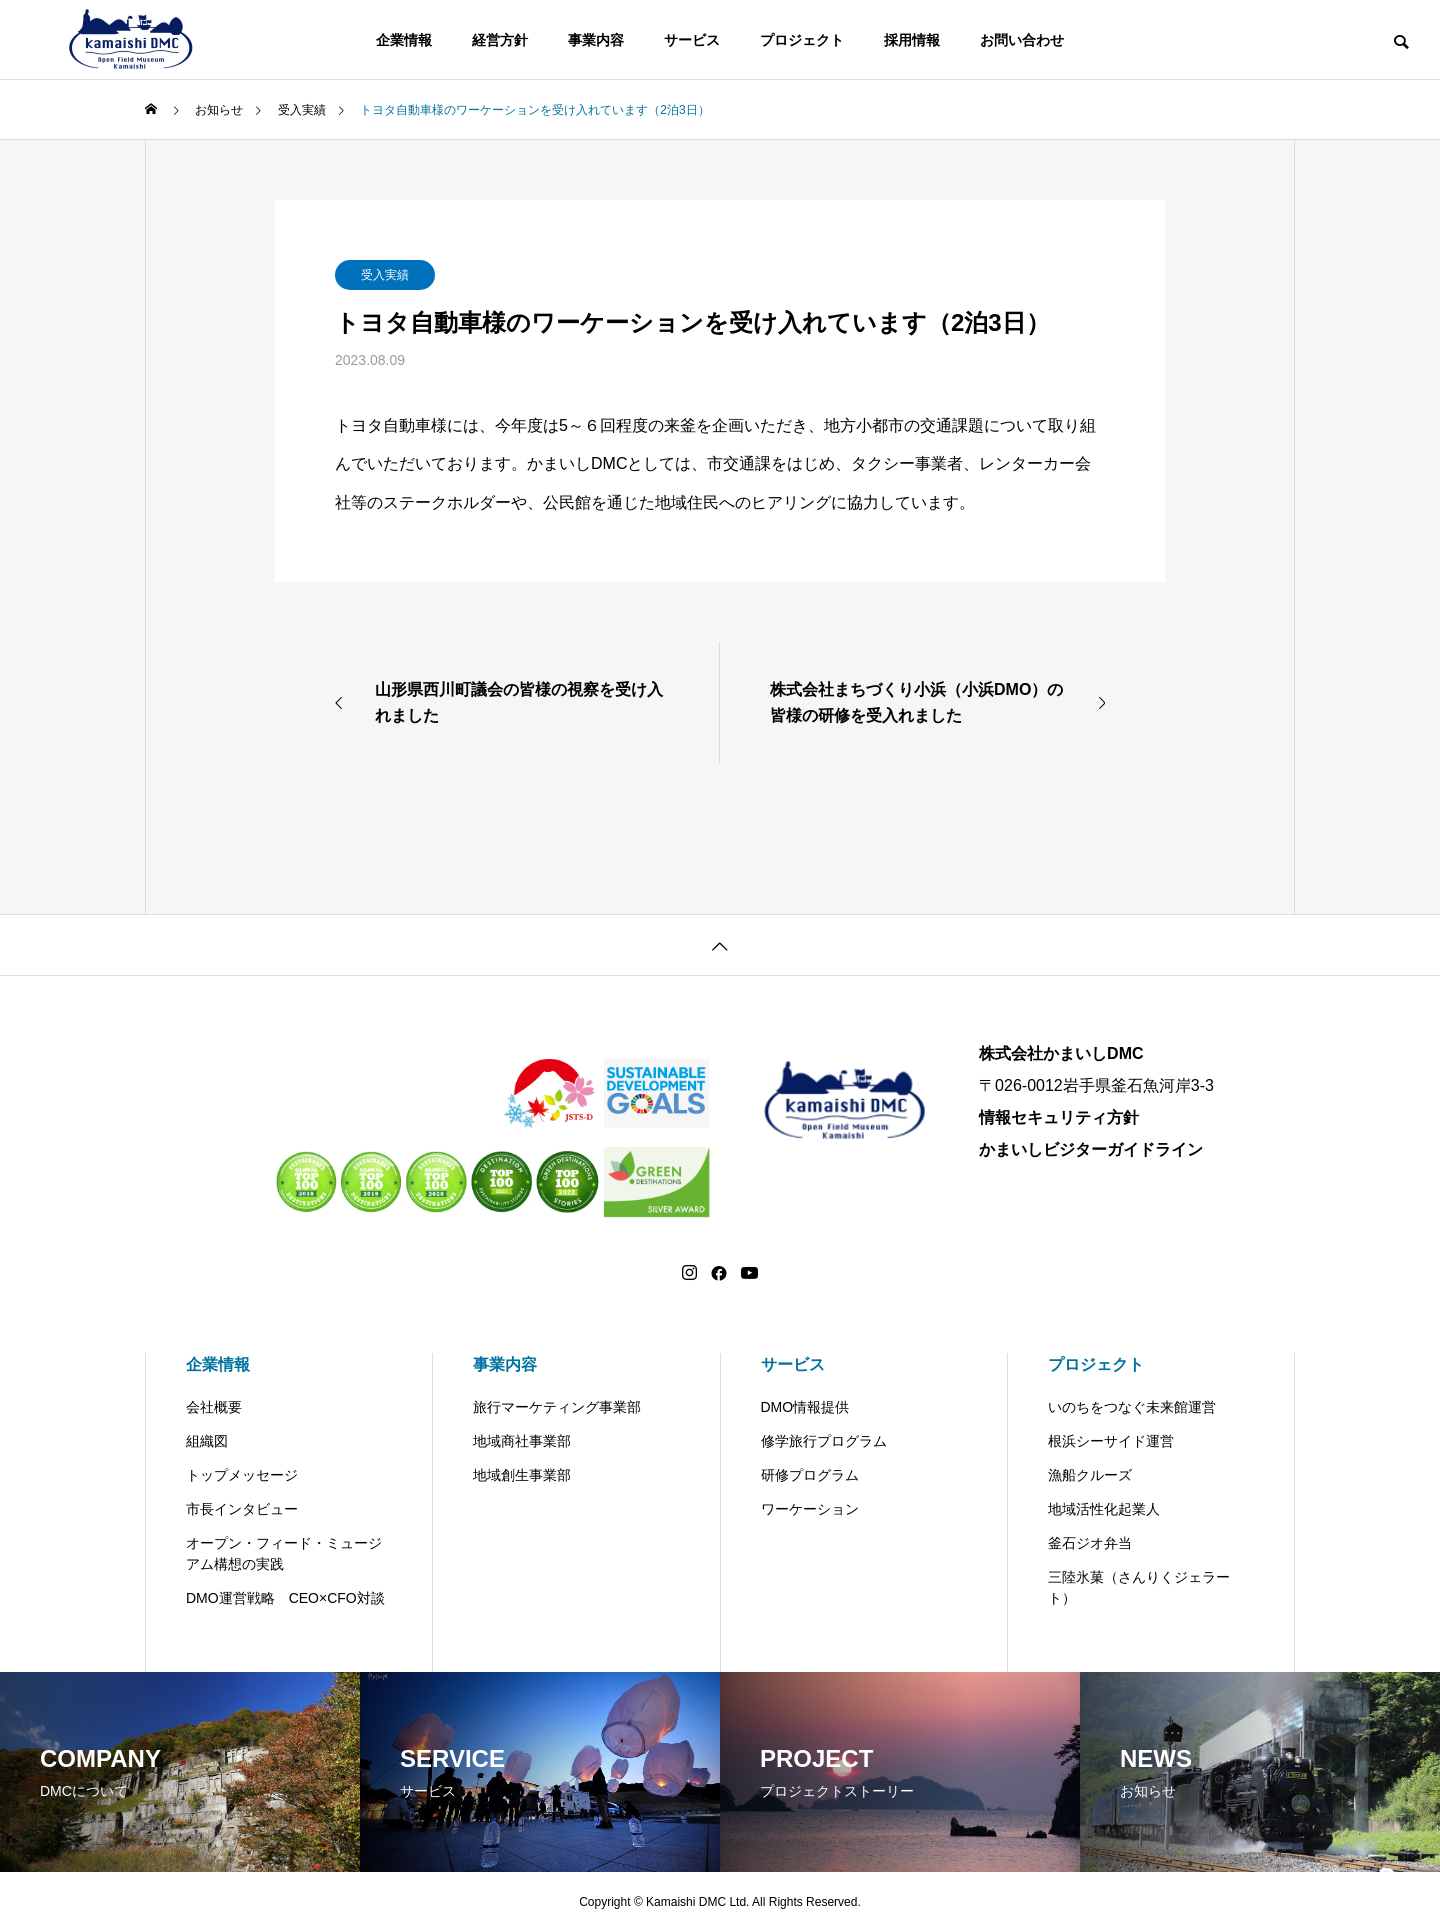 The image size is (1440, 1932). I want to click on 地域商社事業部, so click(522, 1441).